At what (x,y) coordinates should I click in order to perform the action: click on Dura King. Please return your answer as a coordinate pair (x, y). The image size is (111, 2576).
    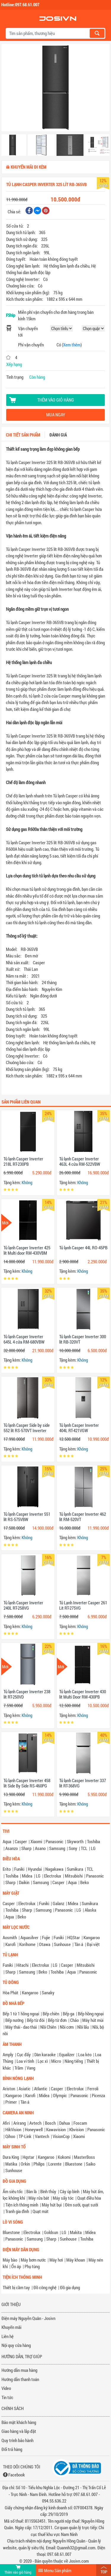
    Looking at the image, I should click on (11, 2157).